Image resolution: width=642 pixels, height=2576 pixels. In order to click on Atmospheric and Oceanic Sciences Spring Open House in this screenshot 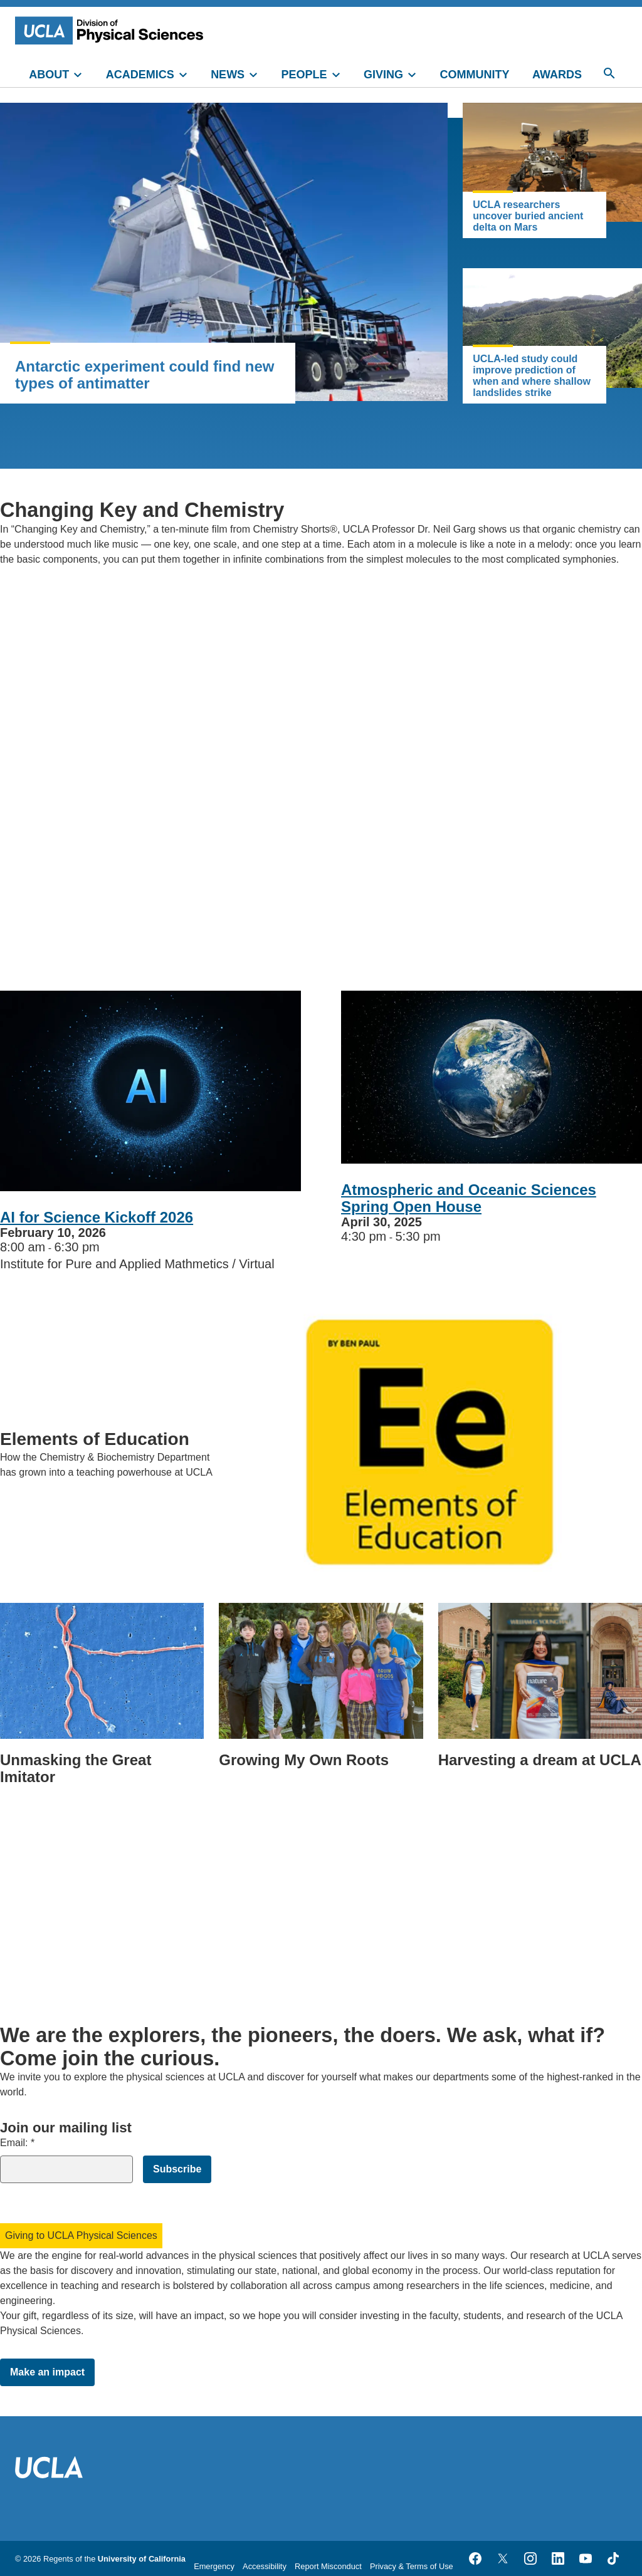, I will do `click(468, 1198)`.